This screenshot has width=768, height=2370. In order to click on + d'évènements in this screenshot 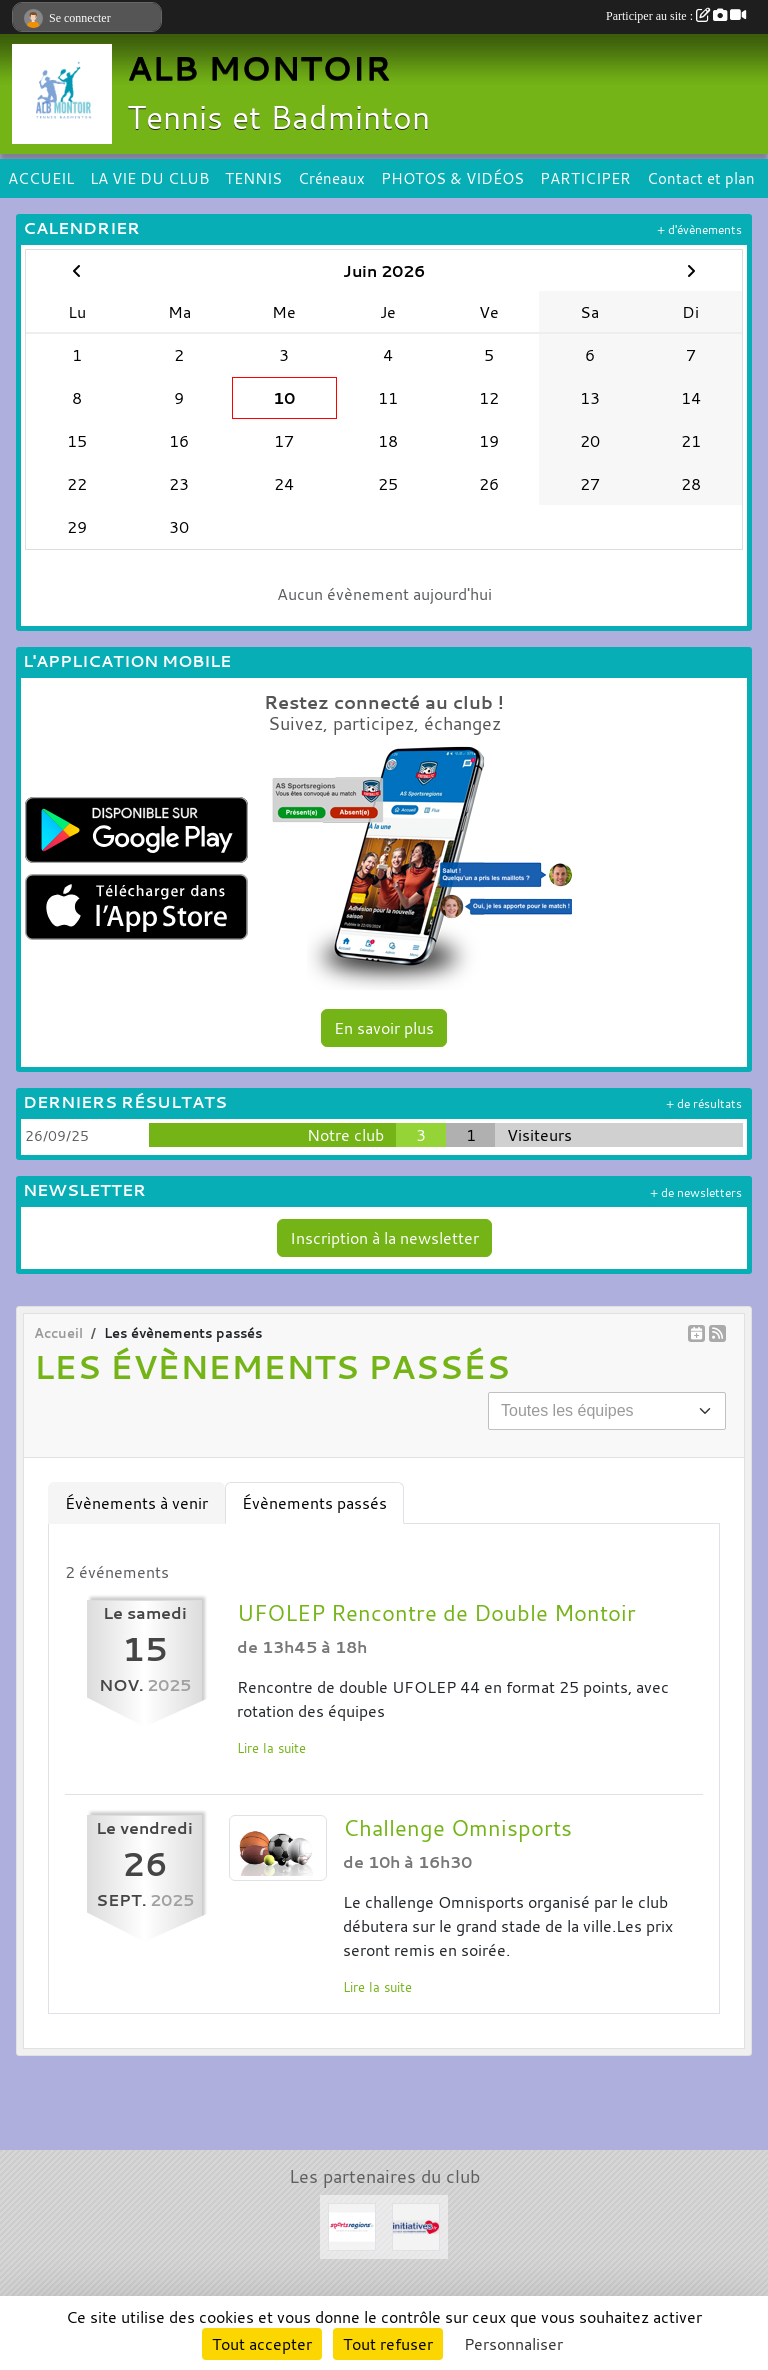, I will do `click(699, 229)`.